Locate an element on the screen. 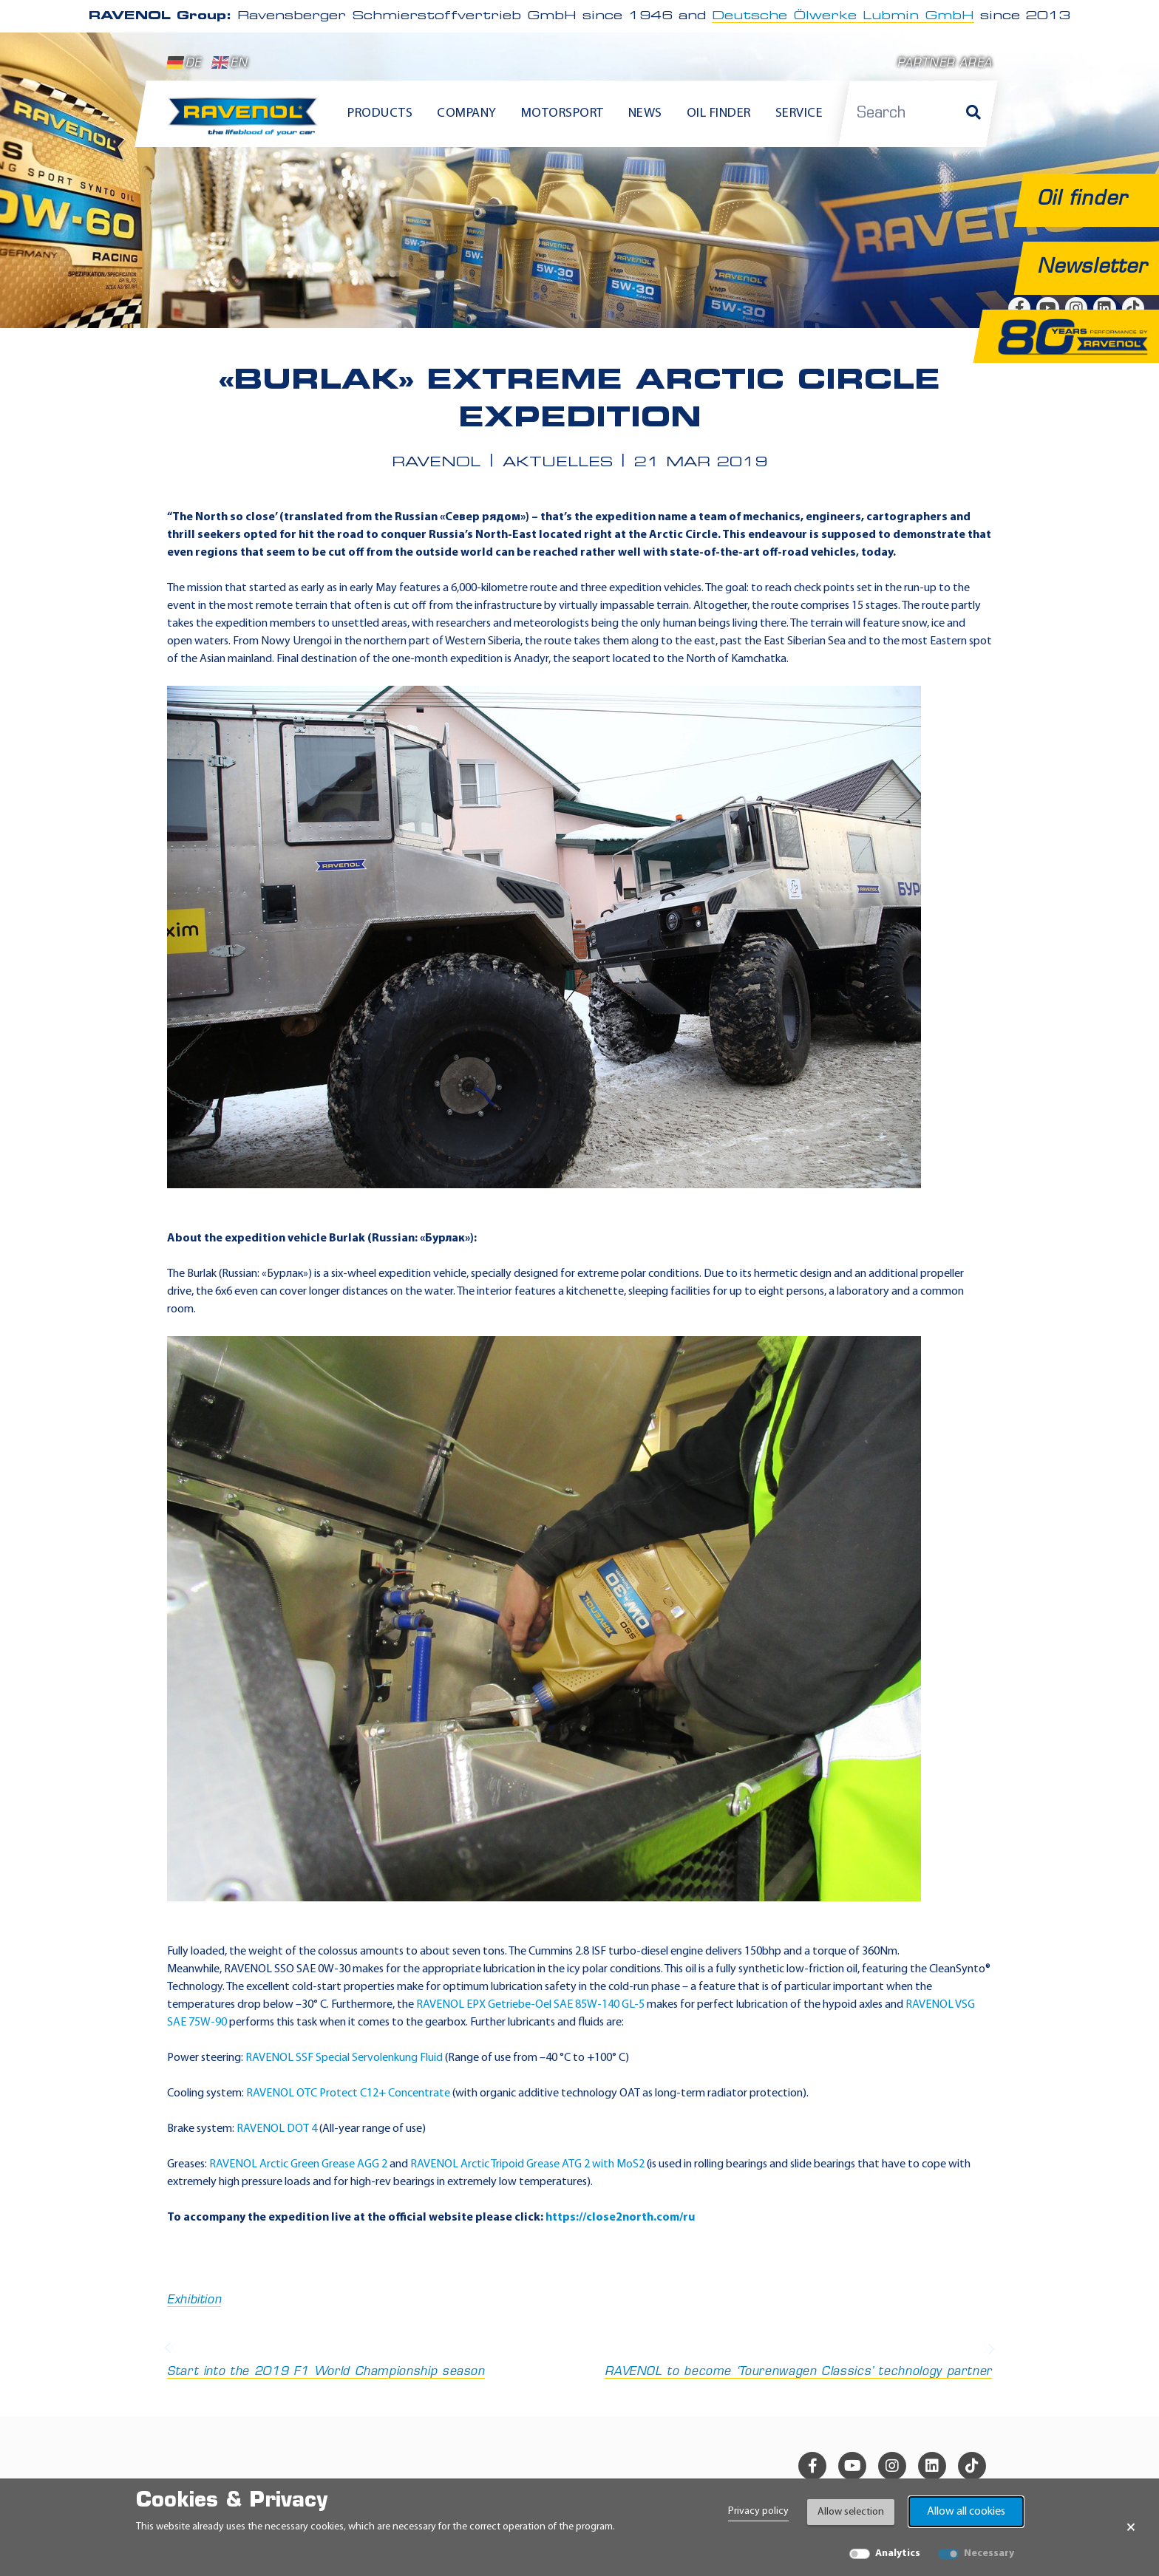  Allow selection is located at coordinates (851, 2512).